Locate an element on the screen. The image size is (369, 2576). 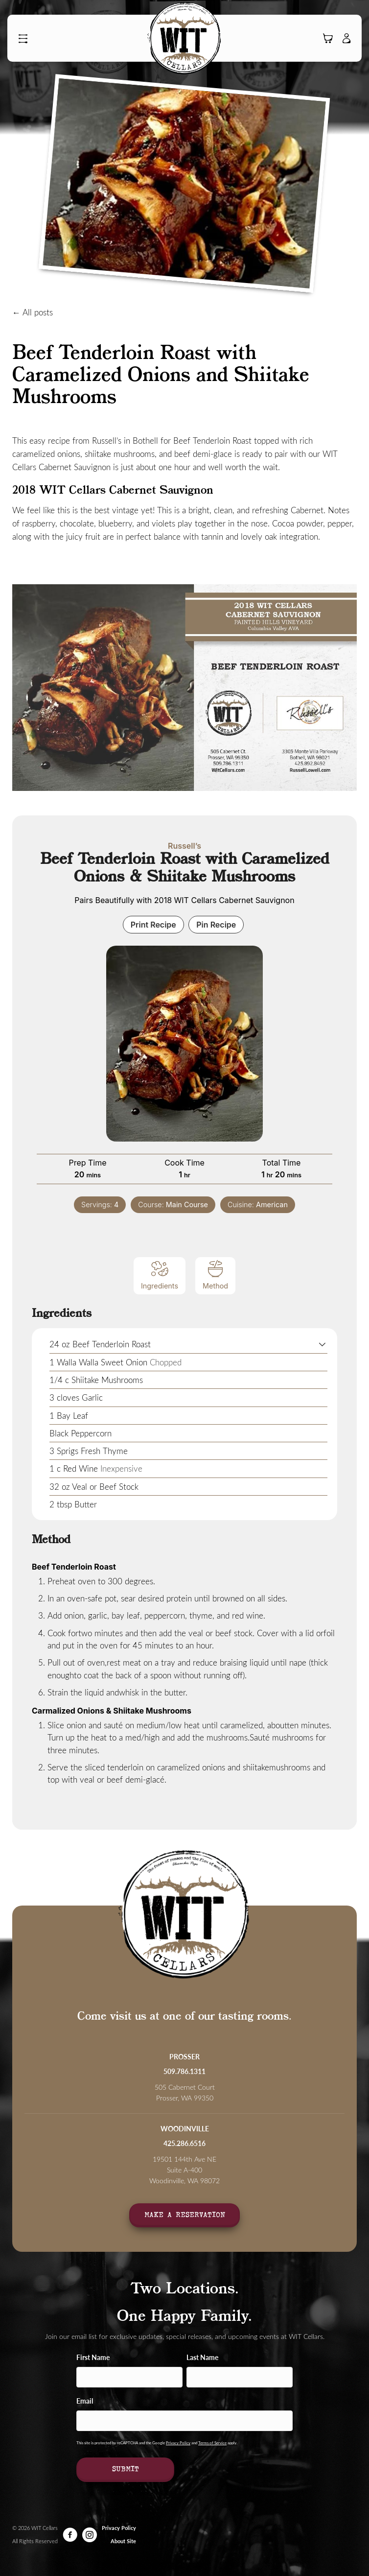
Method is located at coordinates (215, 1274).